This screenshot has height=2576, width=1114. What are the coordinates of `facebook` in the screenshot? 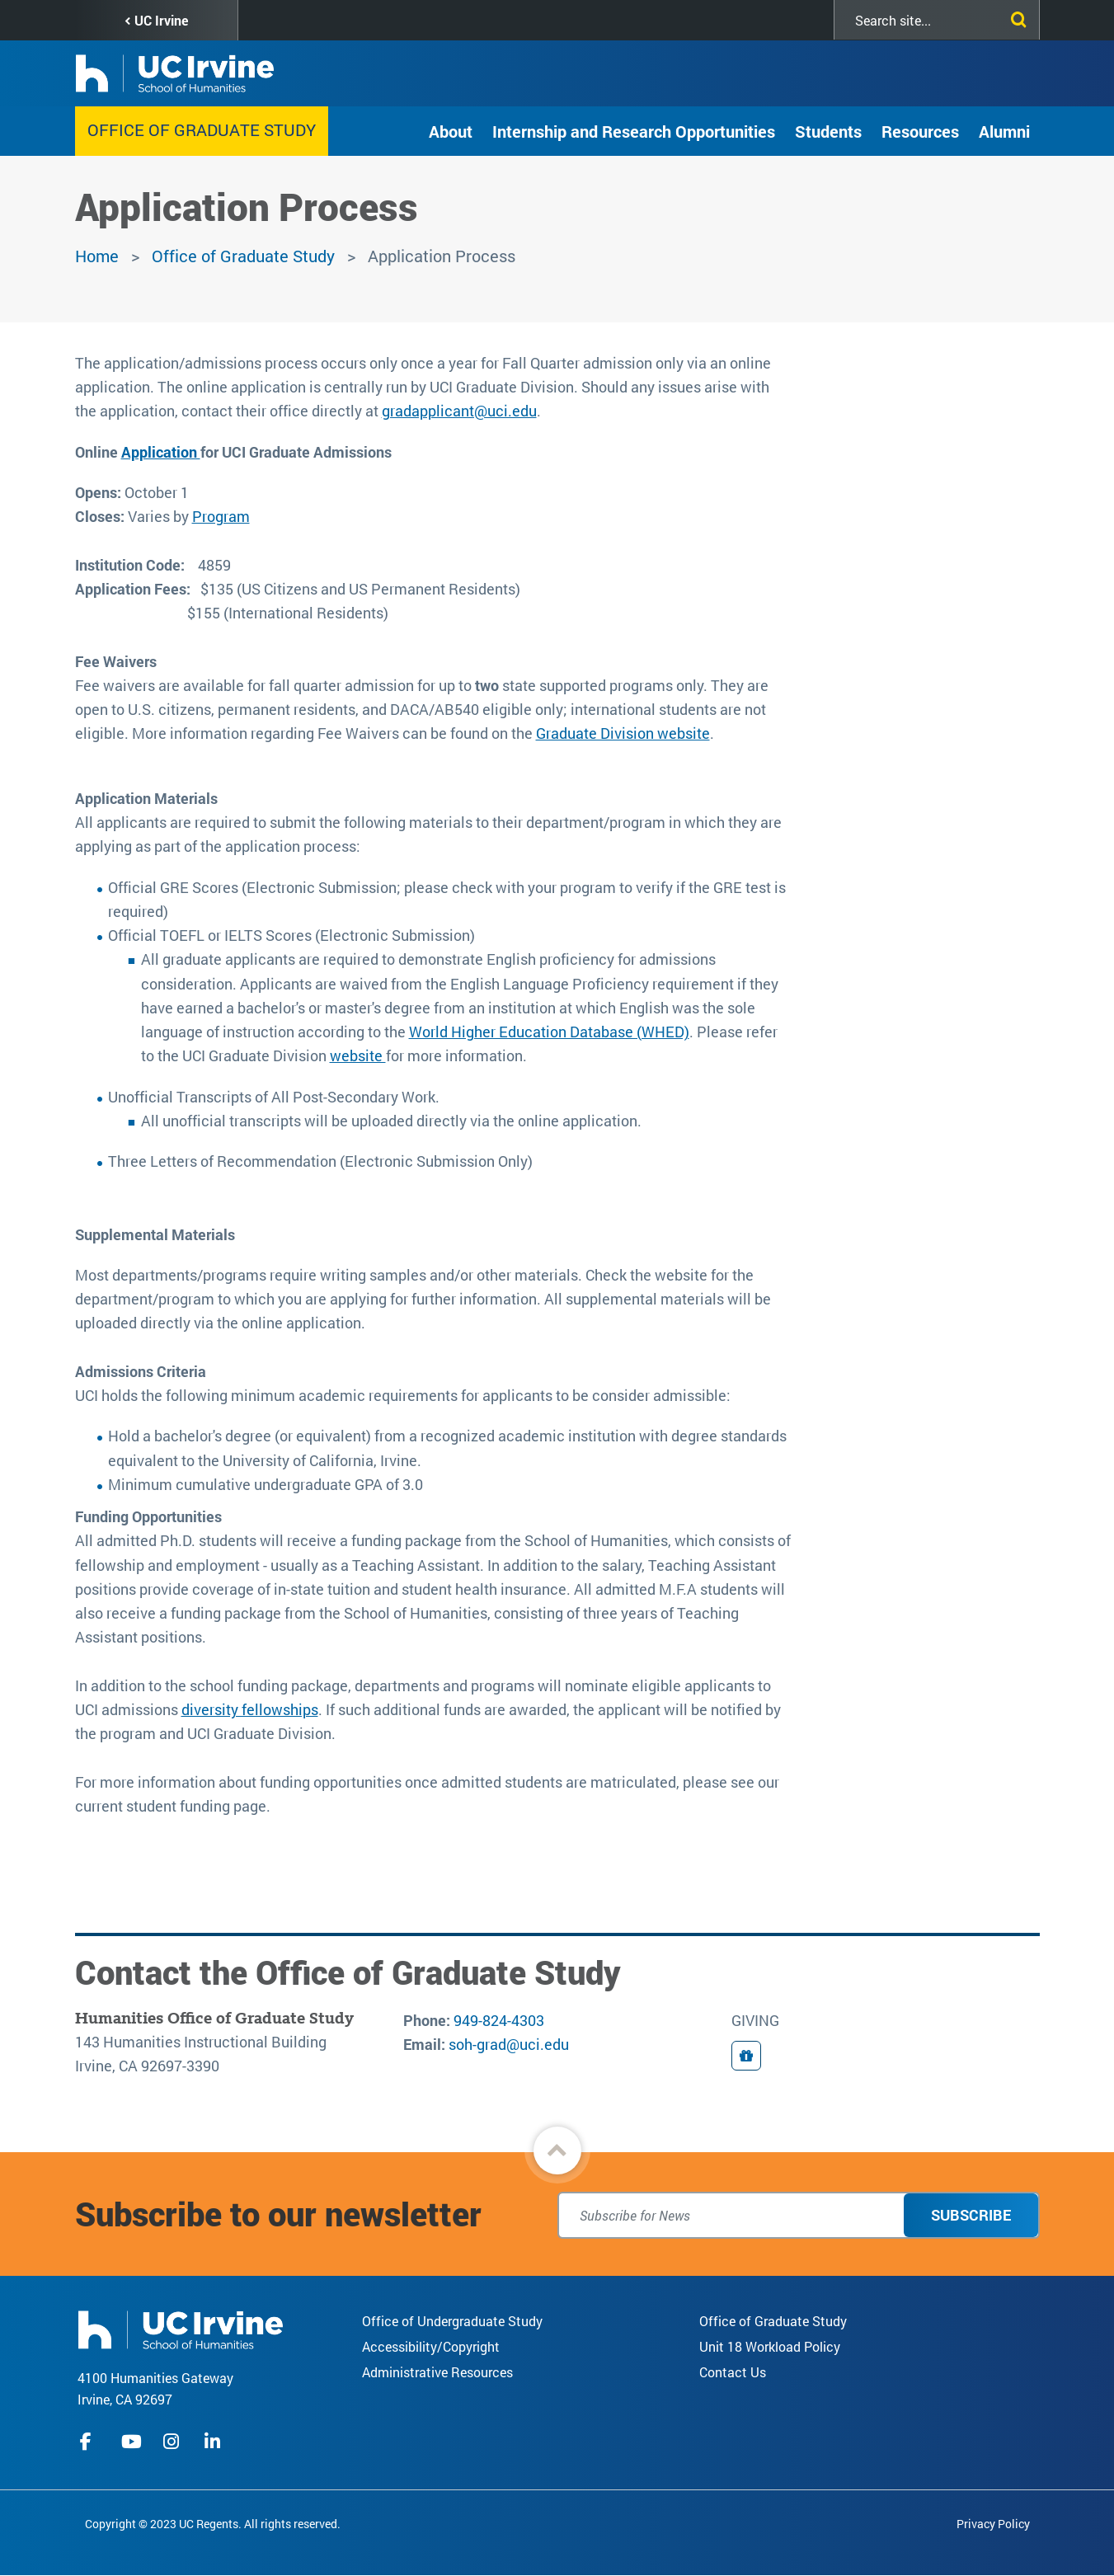 It's located at (90, 2441).